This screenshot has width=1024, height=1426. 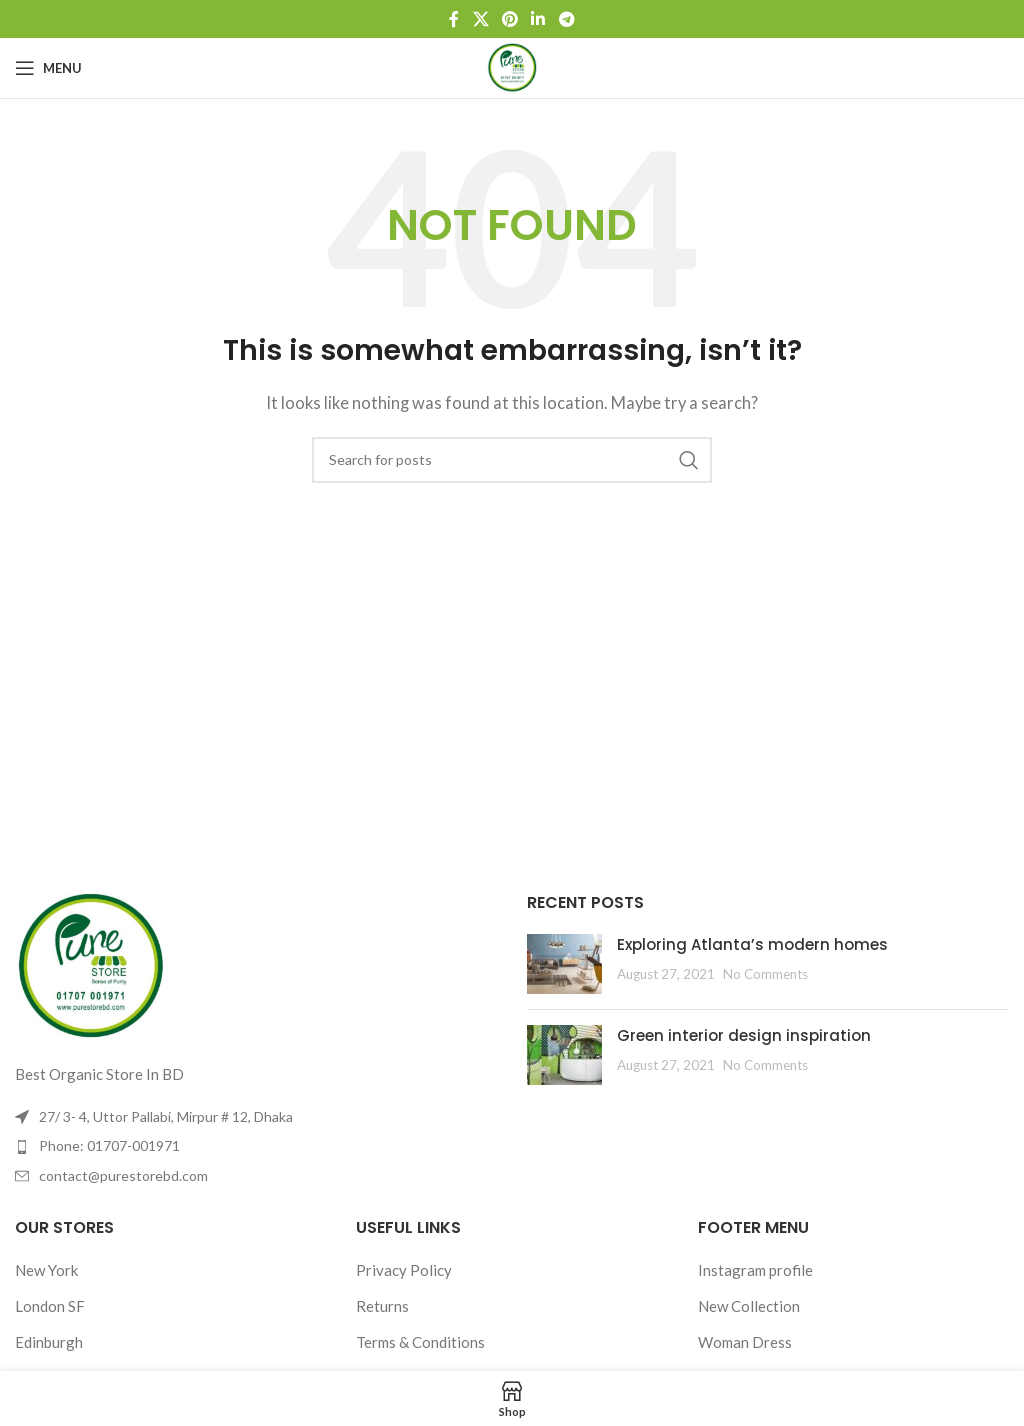 What do you see at coordinates (749, 1306) in the screenshot?
I see `New Collection` at bounding box center [749, 1306].